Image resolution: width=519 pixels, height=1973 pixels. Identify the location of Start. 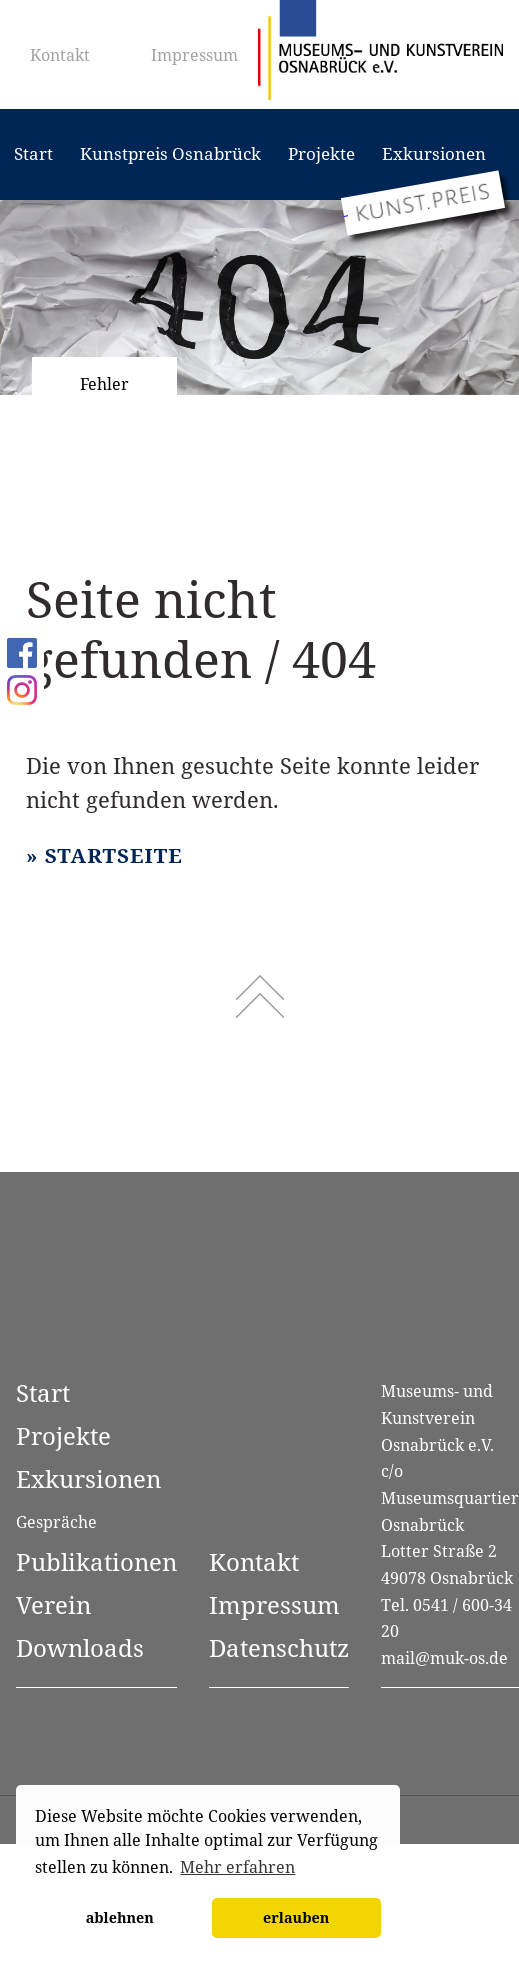
(33, 153).